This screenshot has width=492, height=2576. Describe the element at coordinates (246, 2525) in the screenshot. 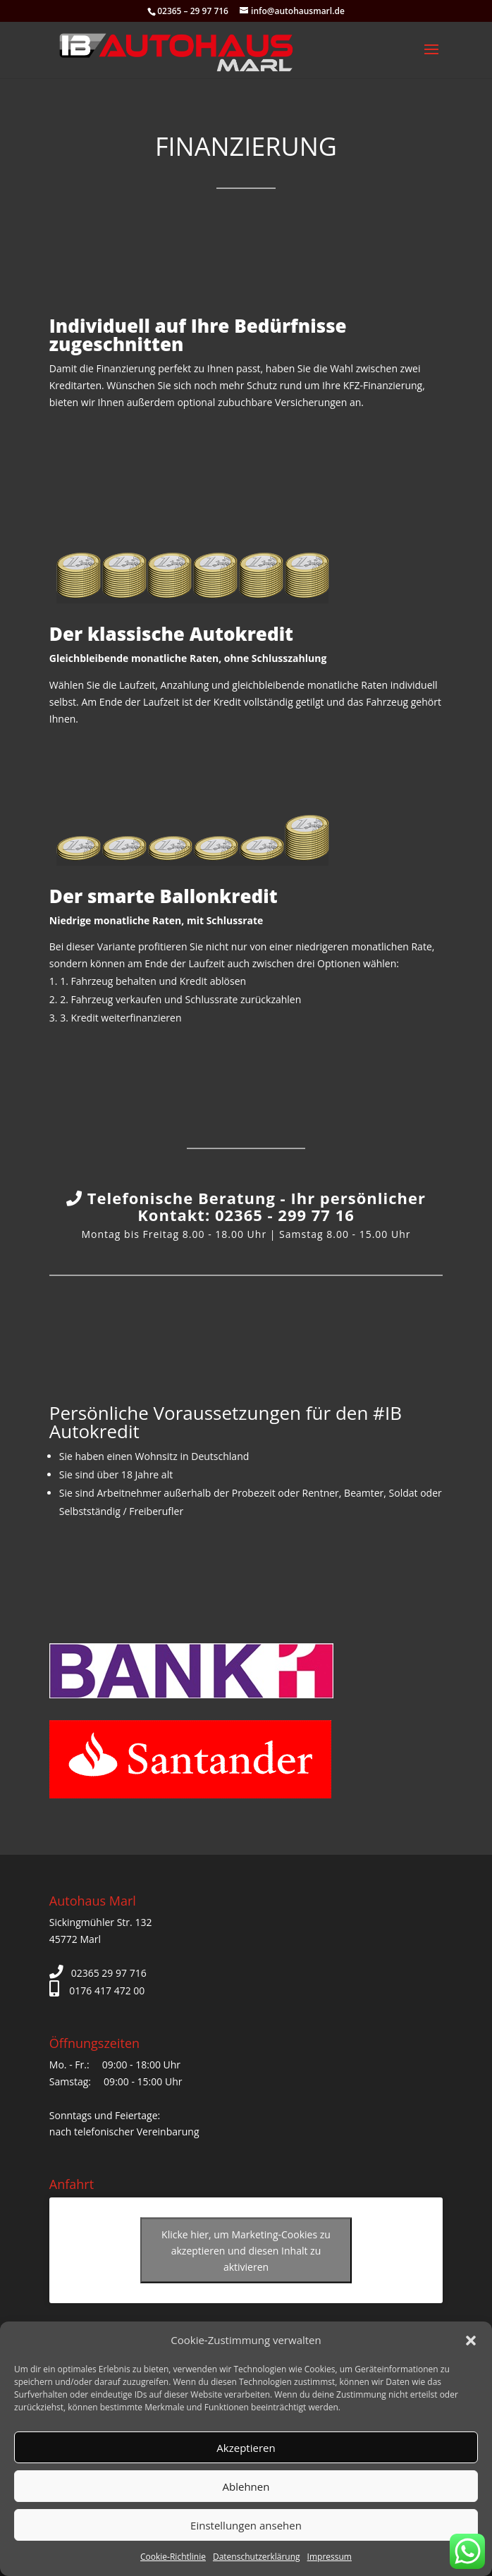

I see `Einstellungen ansehen` at that location.